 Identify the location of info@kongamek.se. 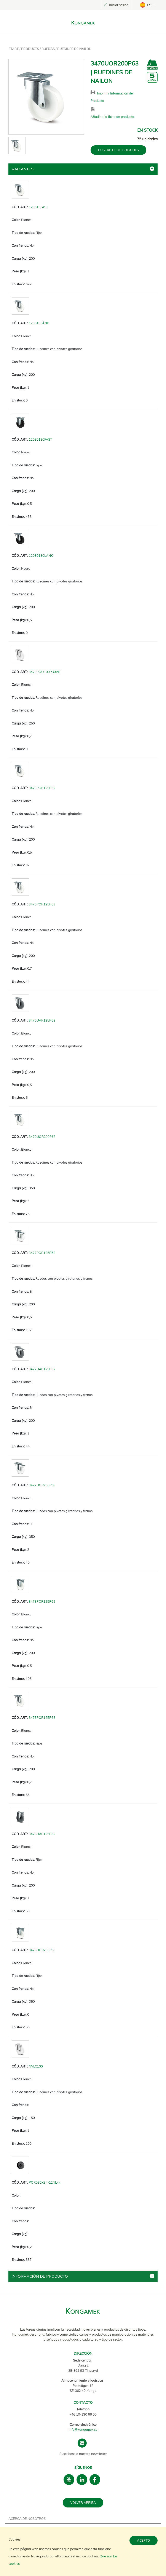
(83, 2429).